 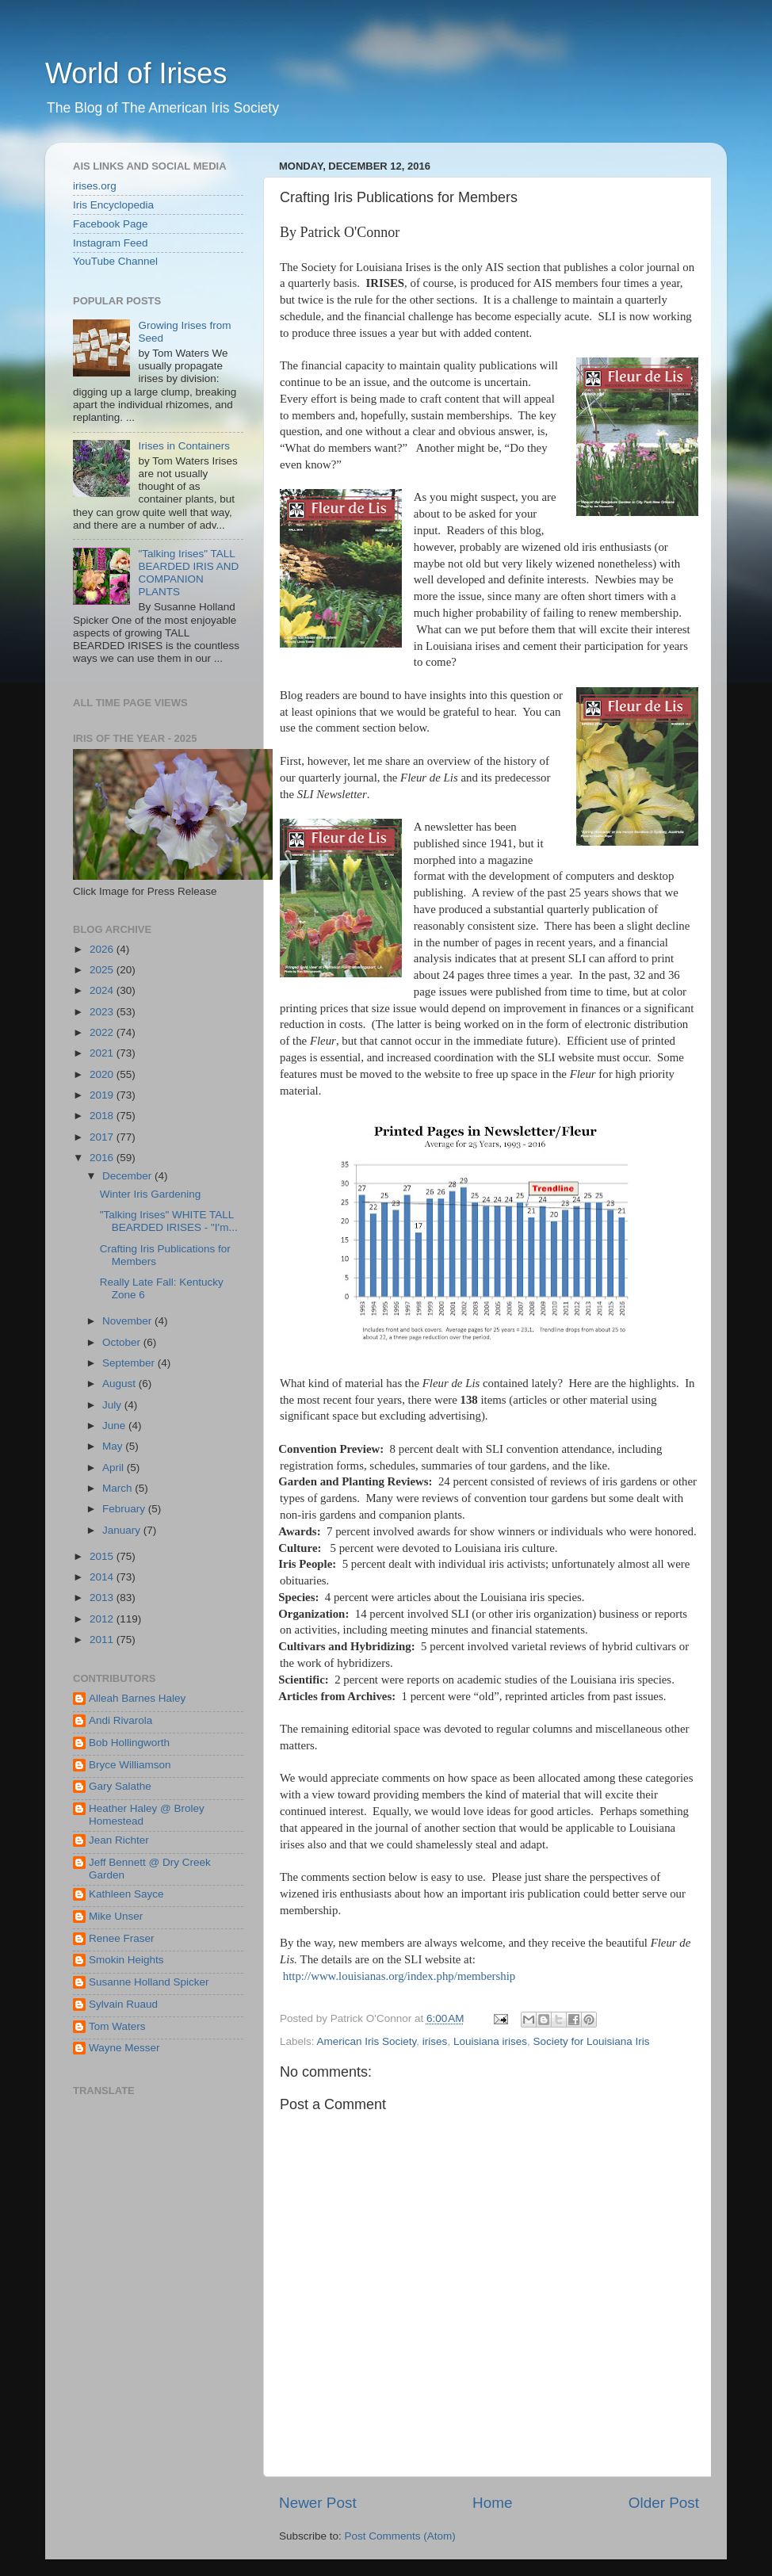 I want to click on September, so click(x=130, y=1363).